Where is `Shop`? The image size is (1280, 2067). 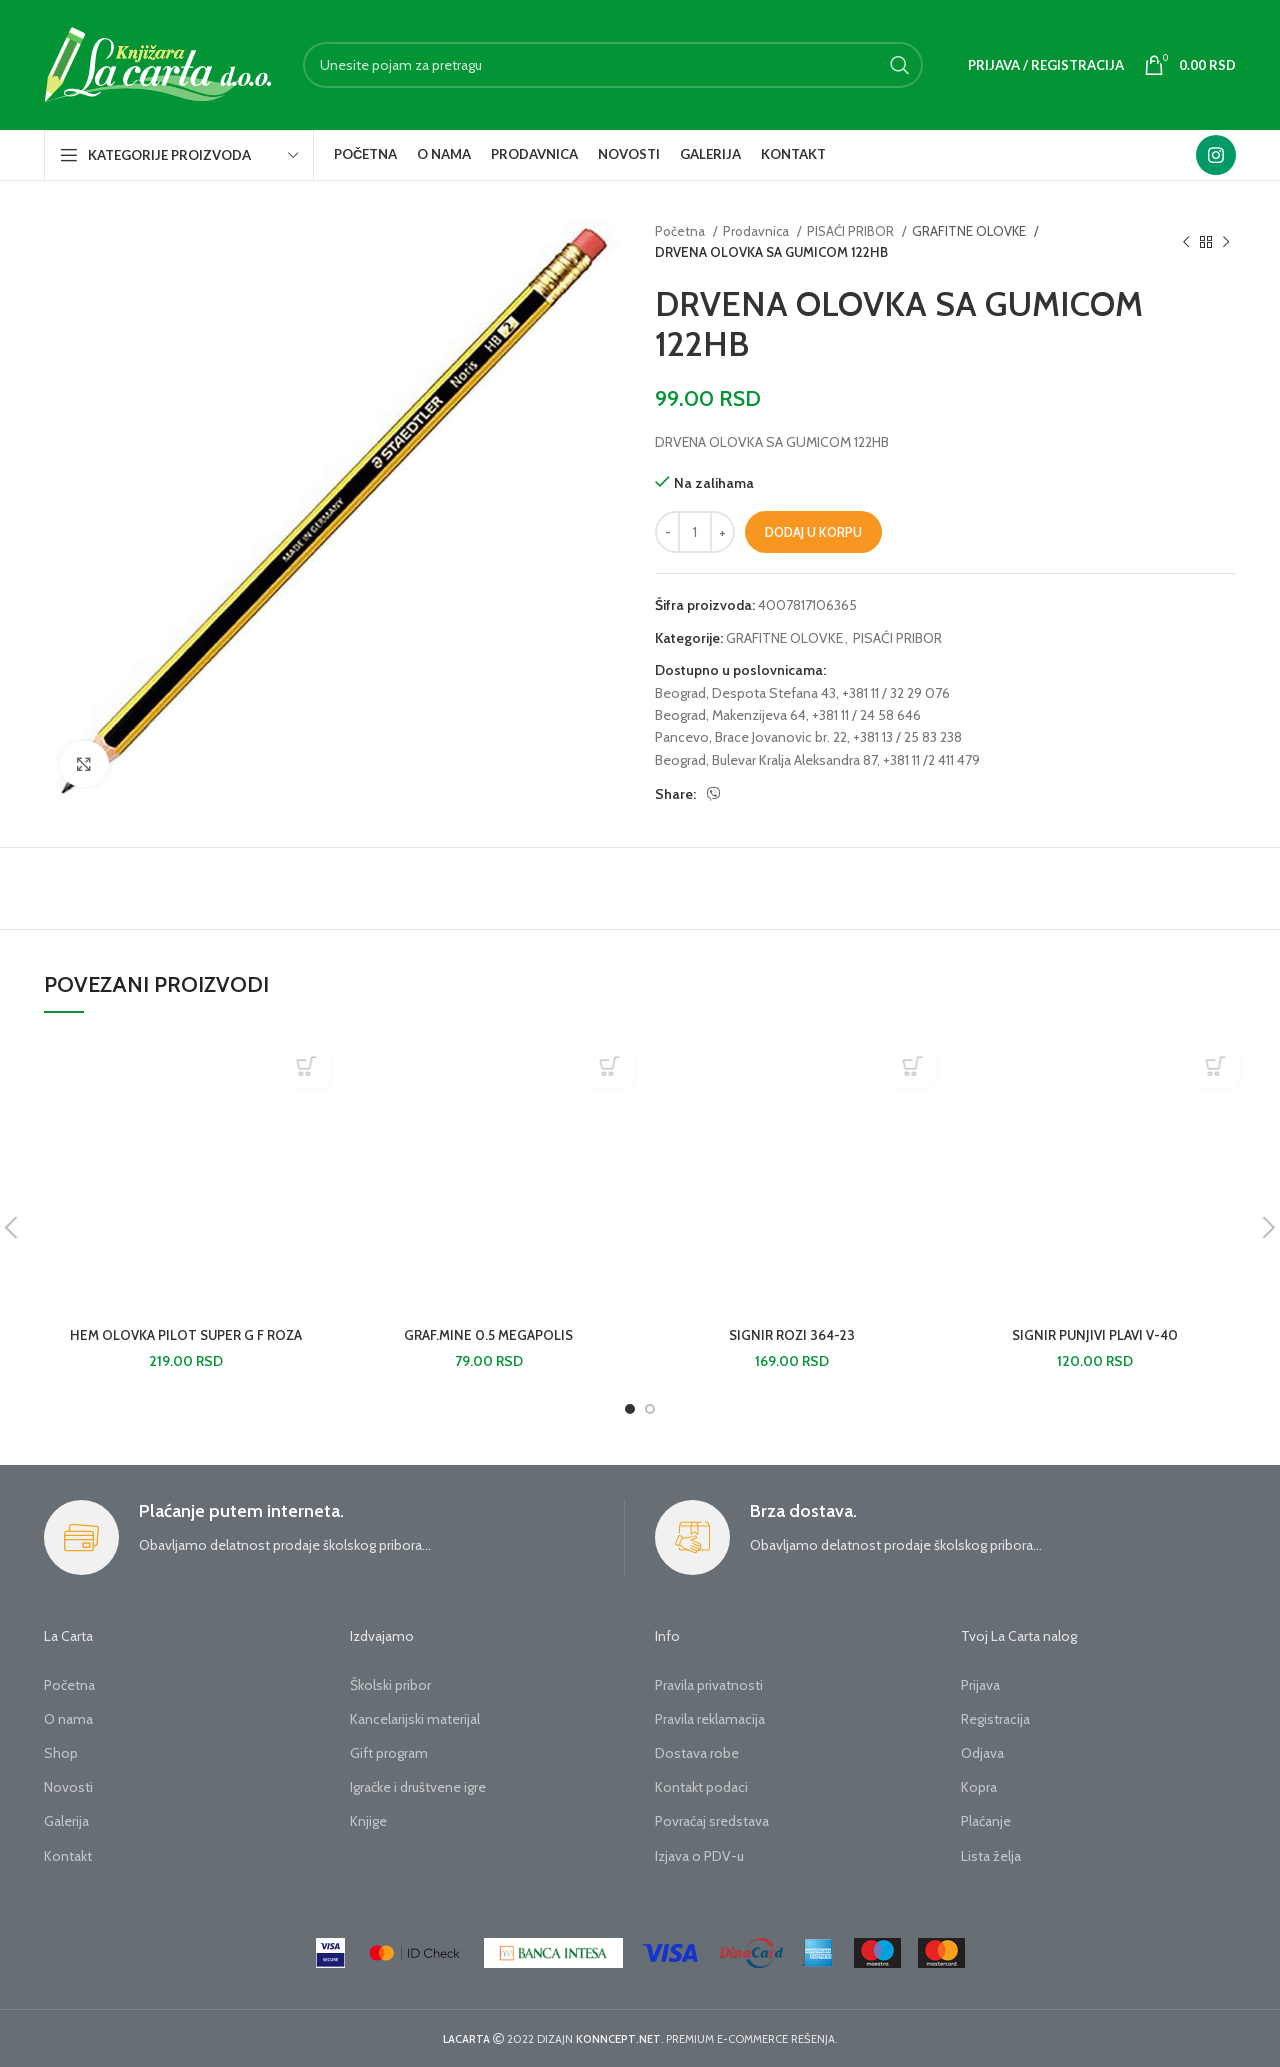
Shop is located at coordinates (61, 1753).